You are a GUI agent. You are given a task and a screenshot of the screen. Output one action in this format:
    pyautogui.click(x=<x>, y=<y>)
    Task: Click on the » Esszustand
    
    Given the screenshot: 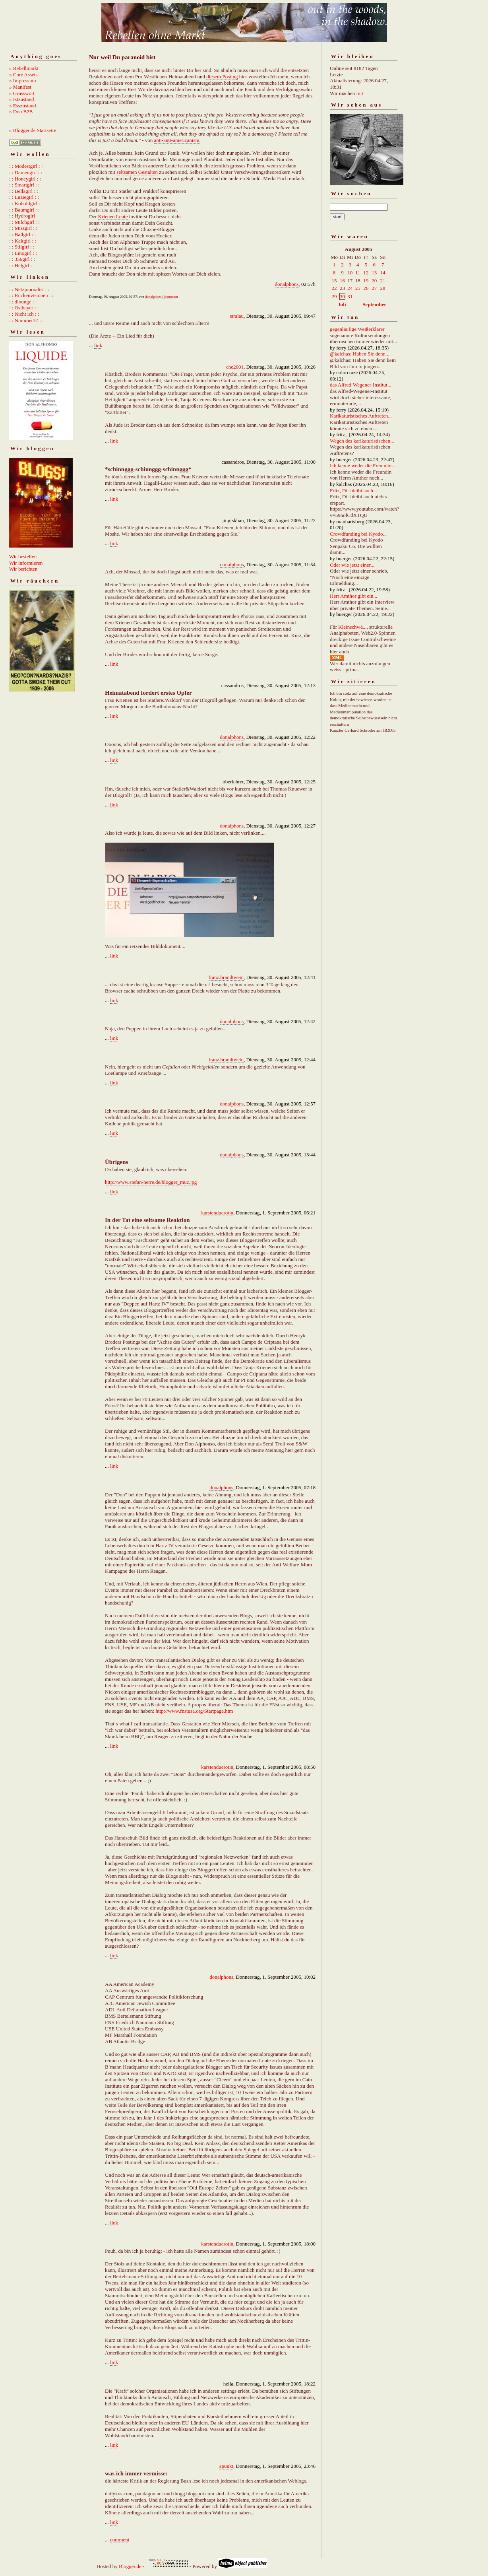 What is the action you would take?
    pyautogui.click(x=22, y=106)
    